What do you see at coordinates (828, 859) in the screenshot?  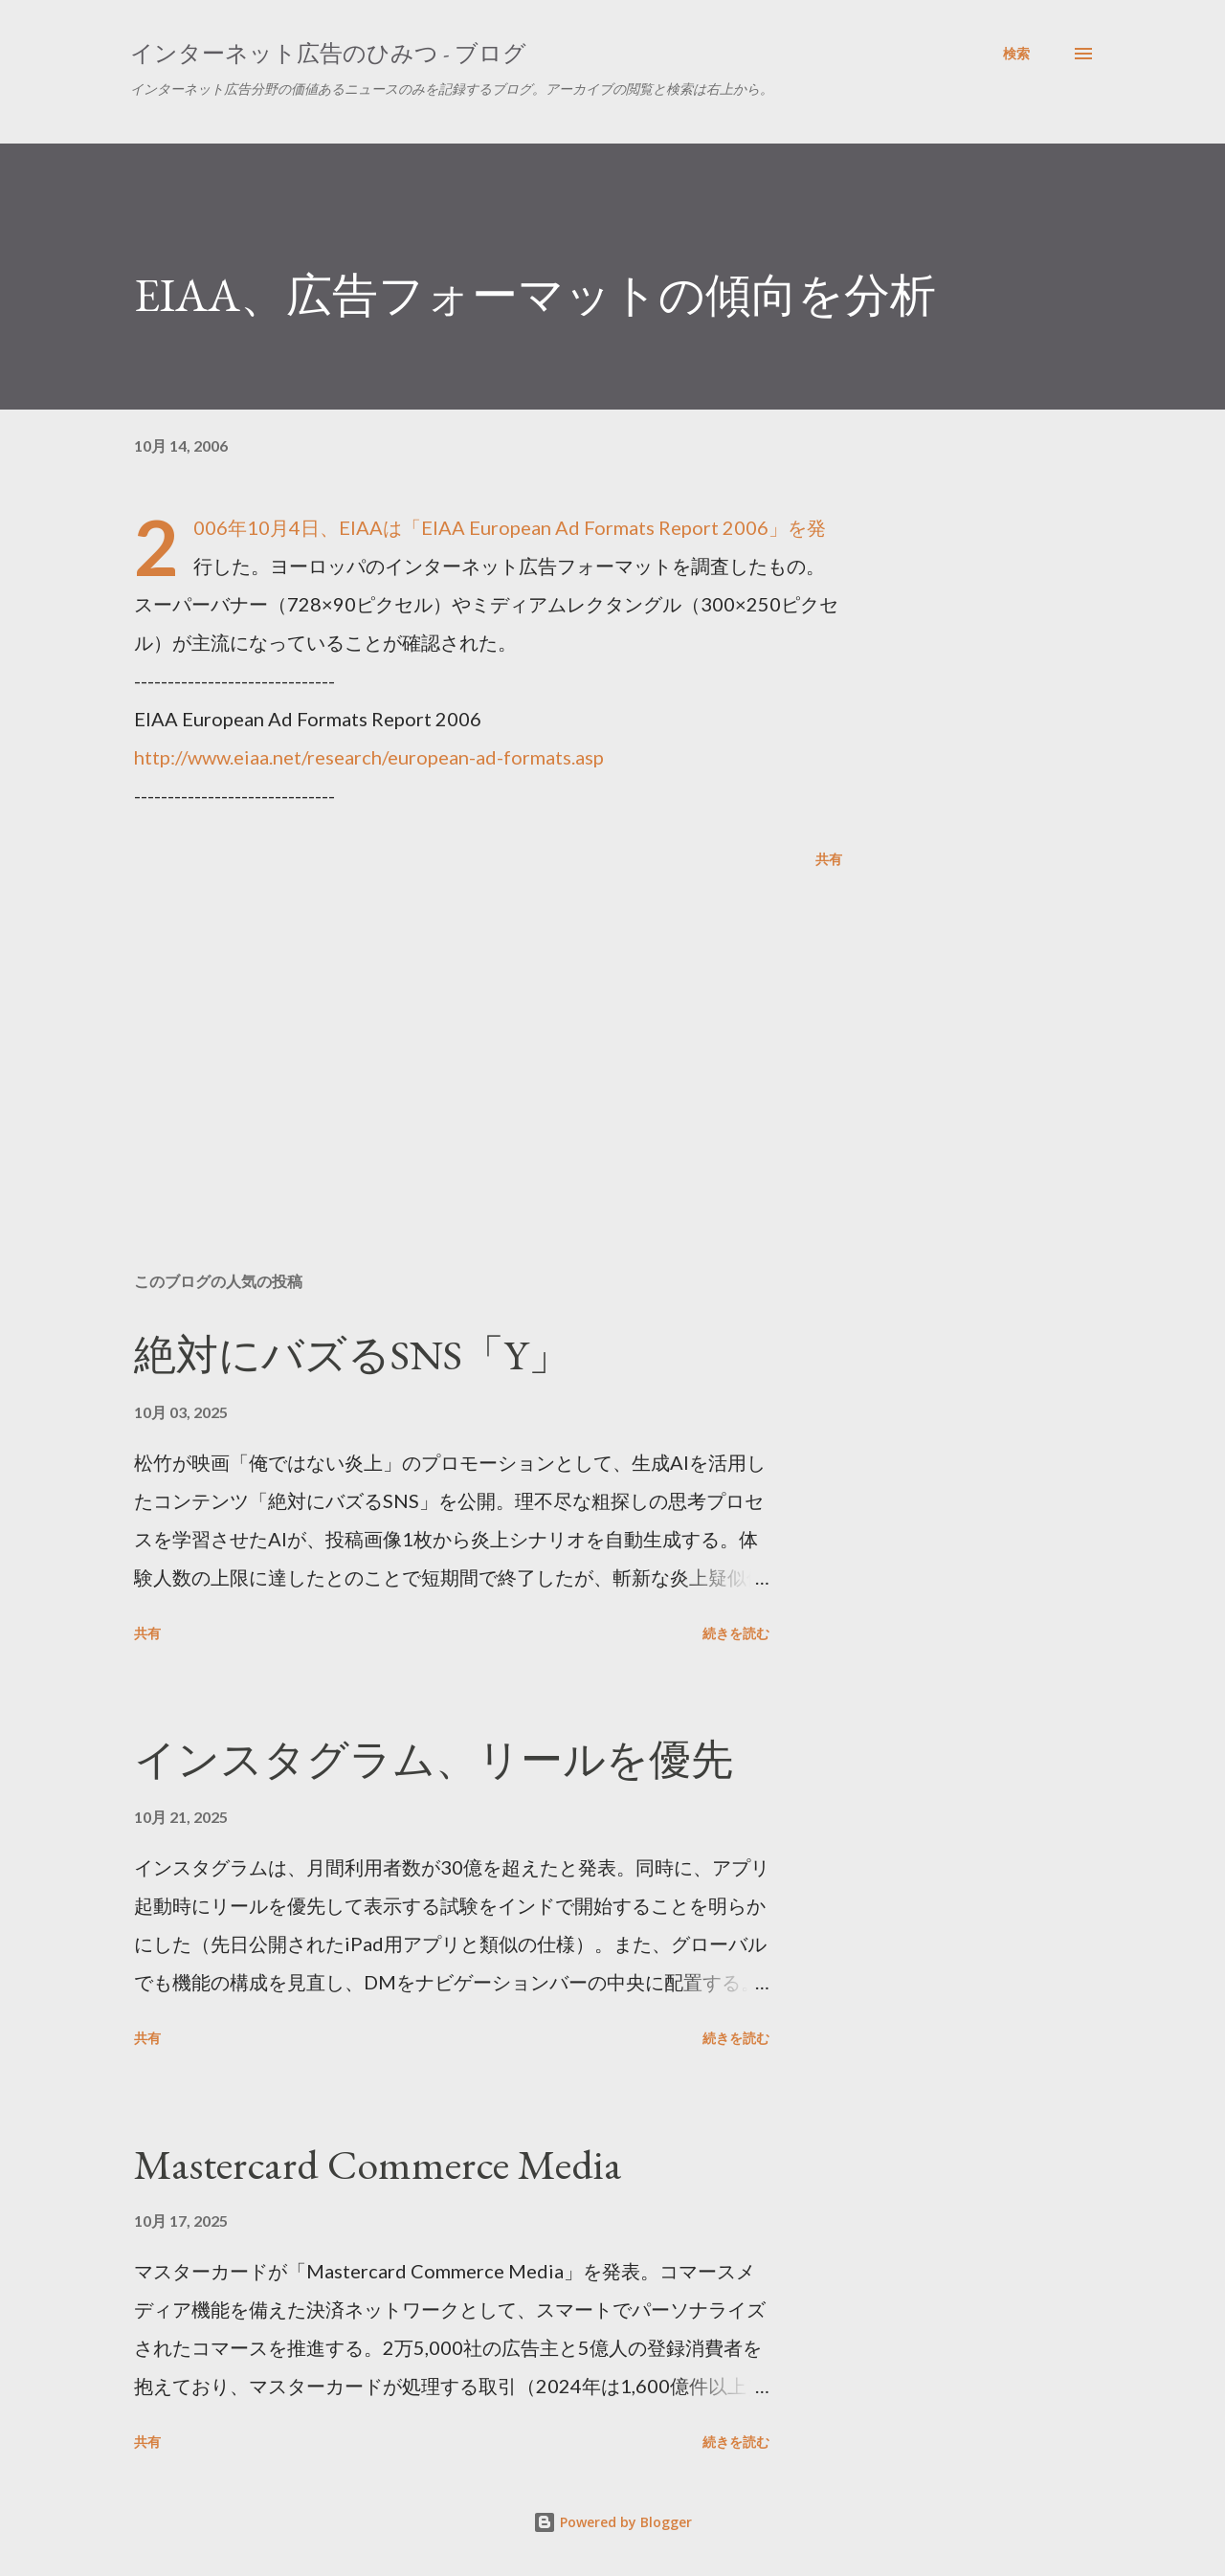 I see `共有 [button]` at bounding box center [828, 859].